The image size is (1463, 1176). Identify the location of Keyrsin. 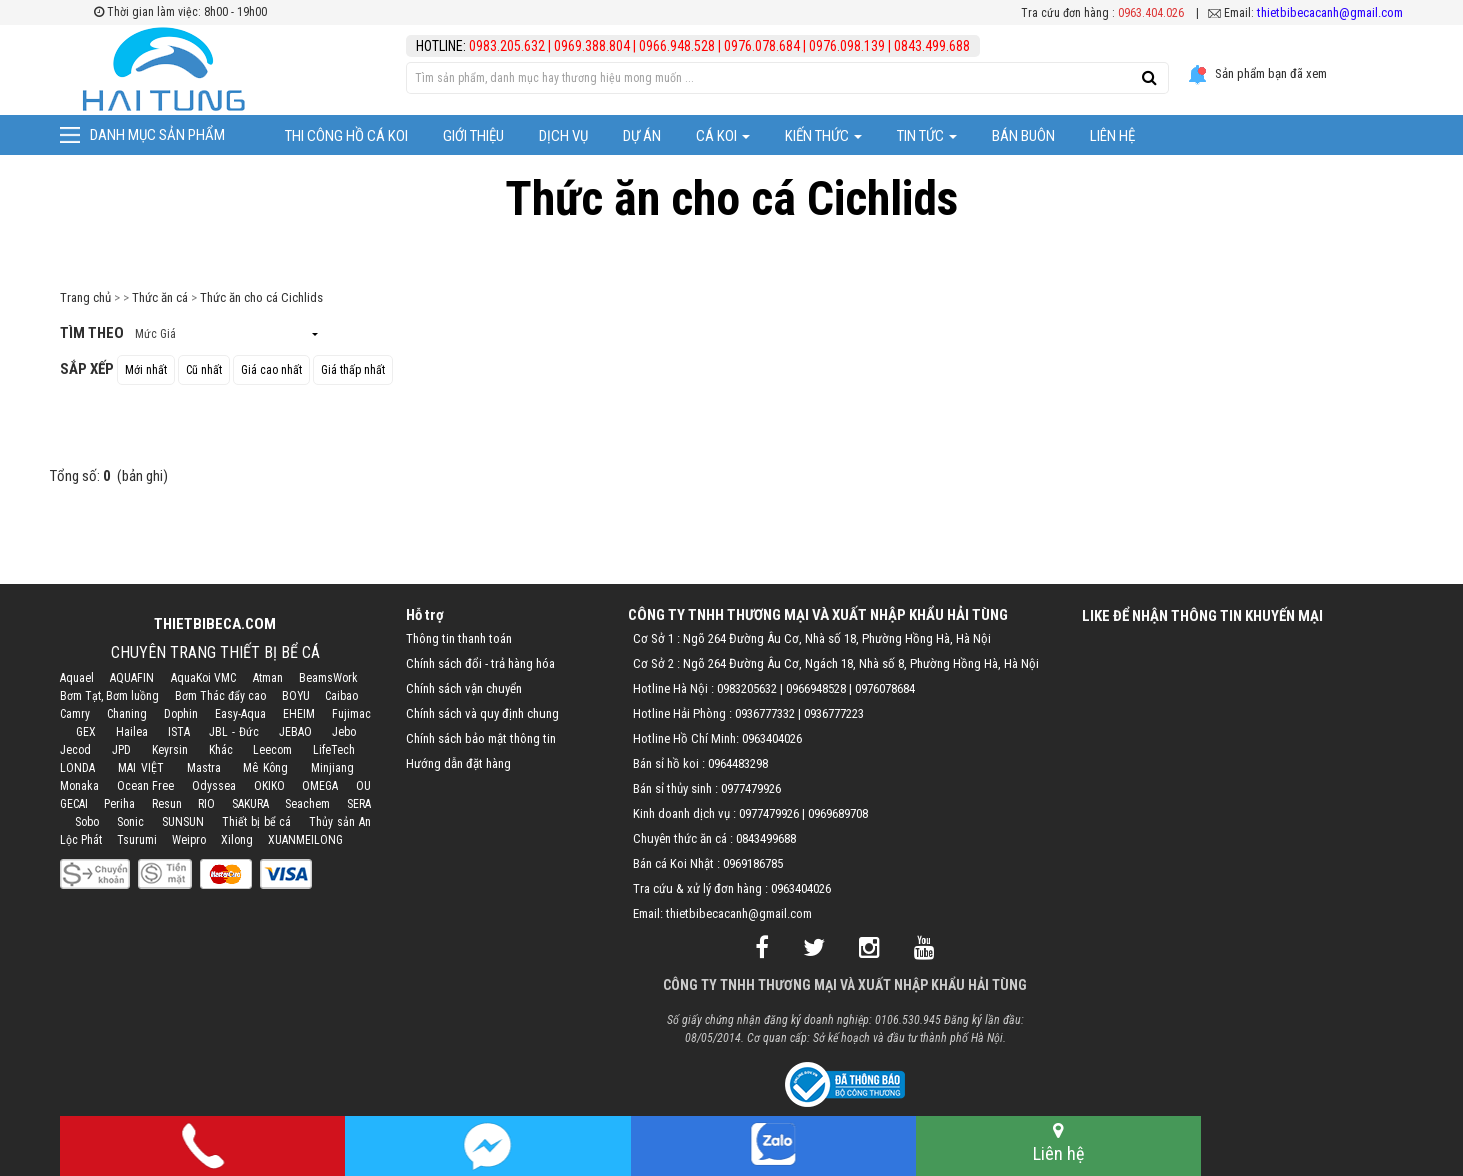
(170, 750).